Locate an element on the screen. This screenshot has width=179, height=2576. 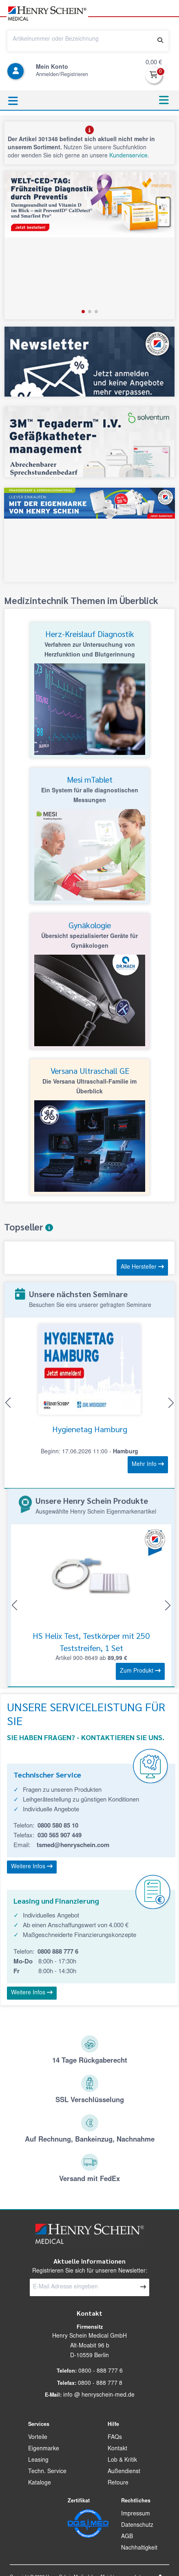
Impressum is located at coordinates (135, 2514).